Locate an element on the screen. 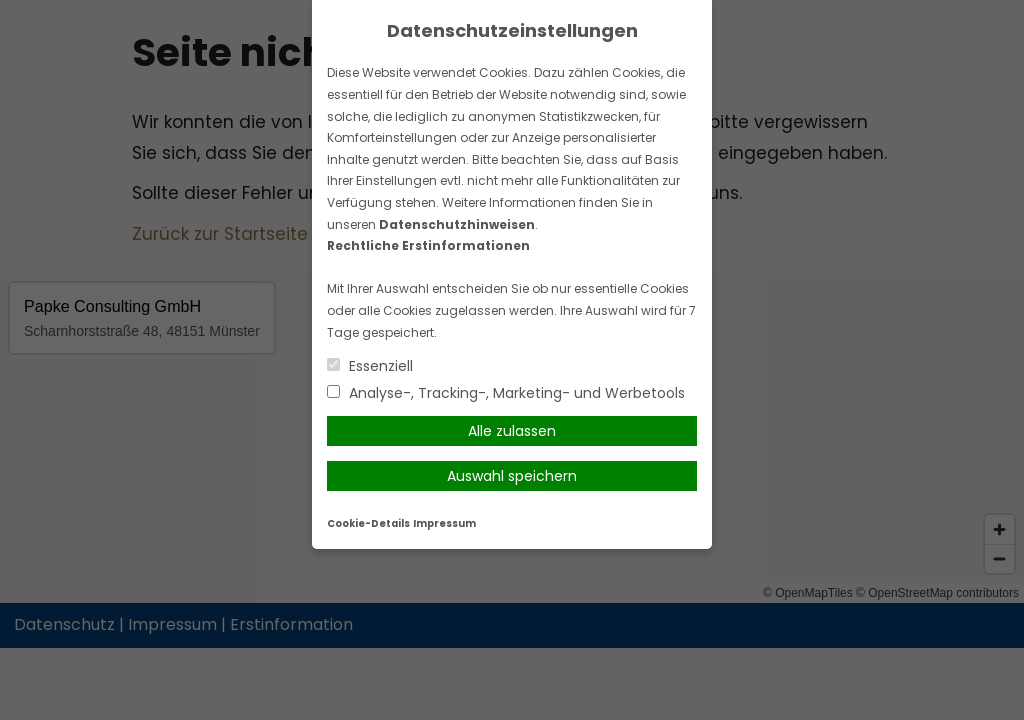  Auswahl speichern is located at coordinates (512, 476).